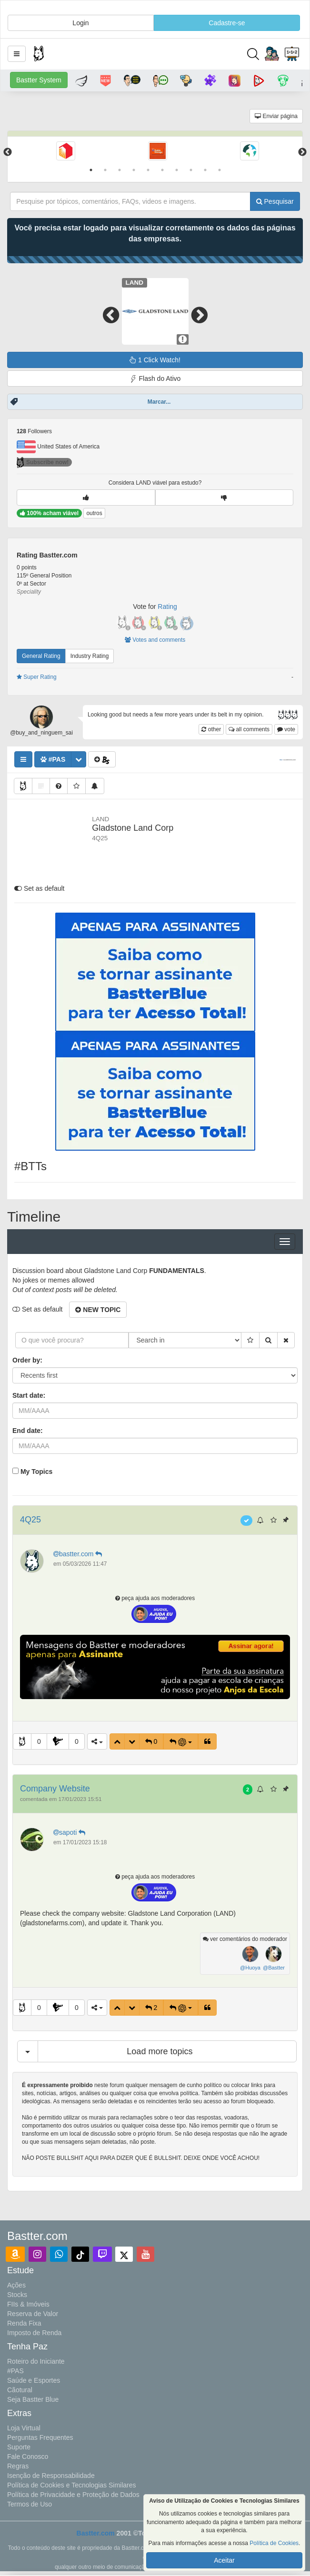 Image resolution: width=310 pixels, height=2576 pixels. Describe the element at coordinates (27, 1360) in the screenshot. I see `Order by:` at that location.